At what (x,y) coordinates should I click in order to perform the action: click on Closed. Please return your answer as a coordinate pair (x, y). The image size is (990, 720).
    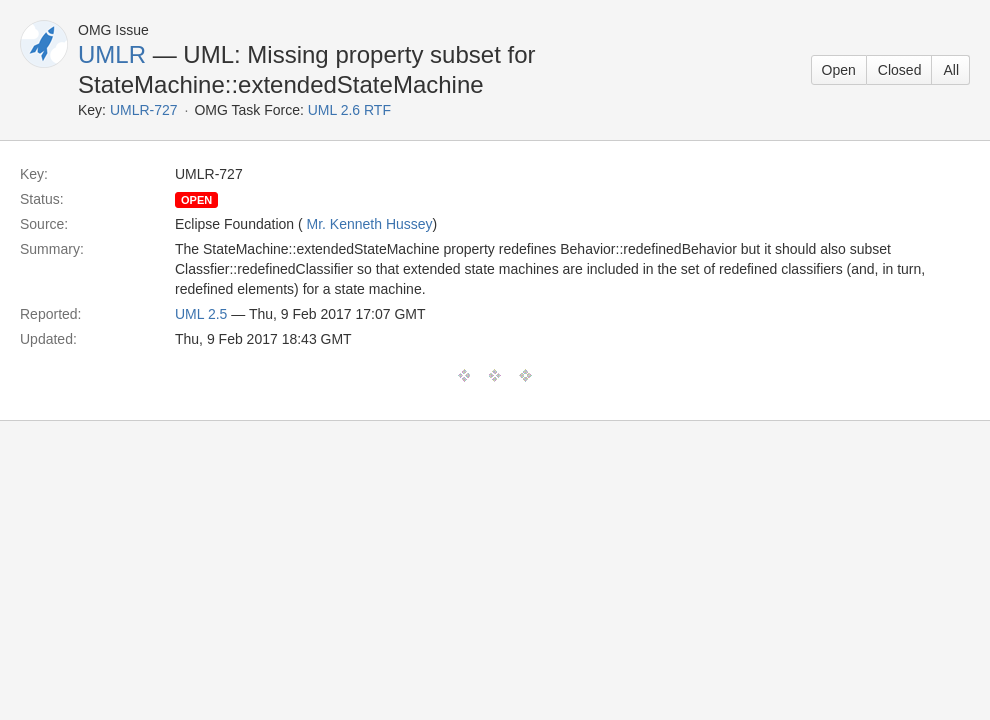
    Looking at the image, I should click on (900, 70).